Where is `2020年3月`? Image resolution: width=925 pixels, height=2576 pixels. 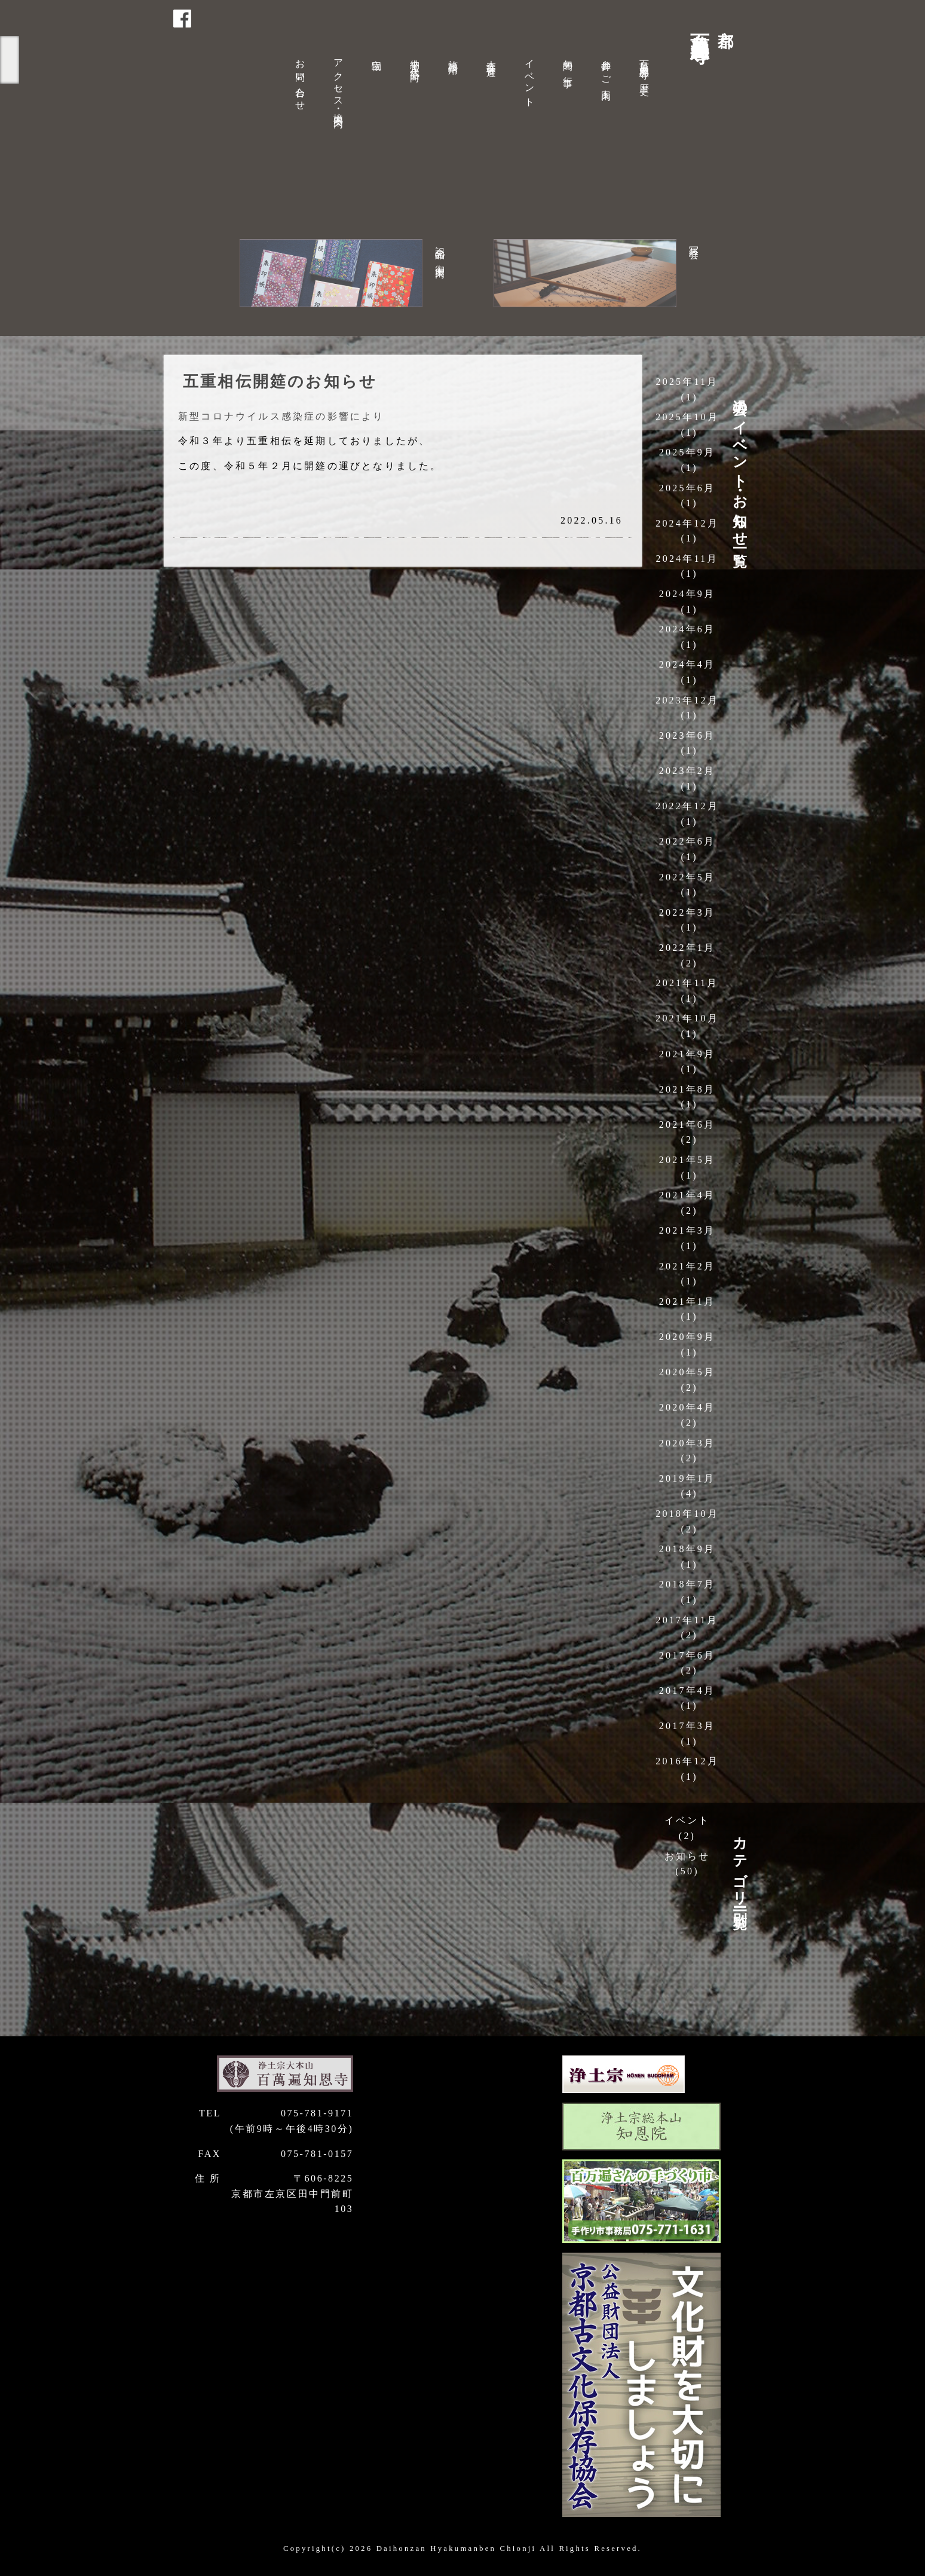
2020年3月 is located at coordinates (687, 1443).